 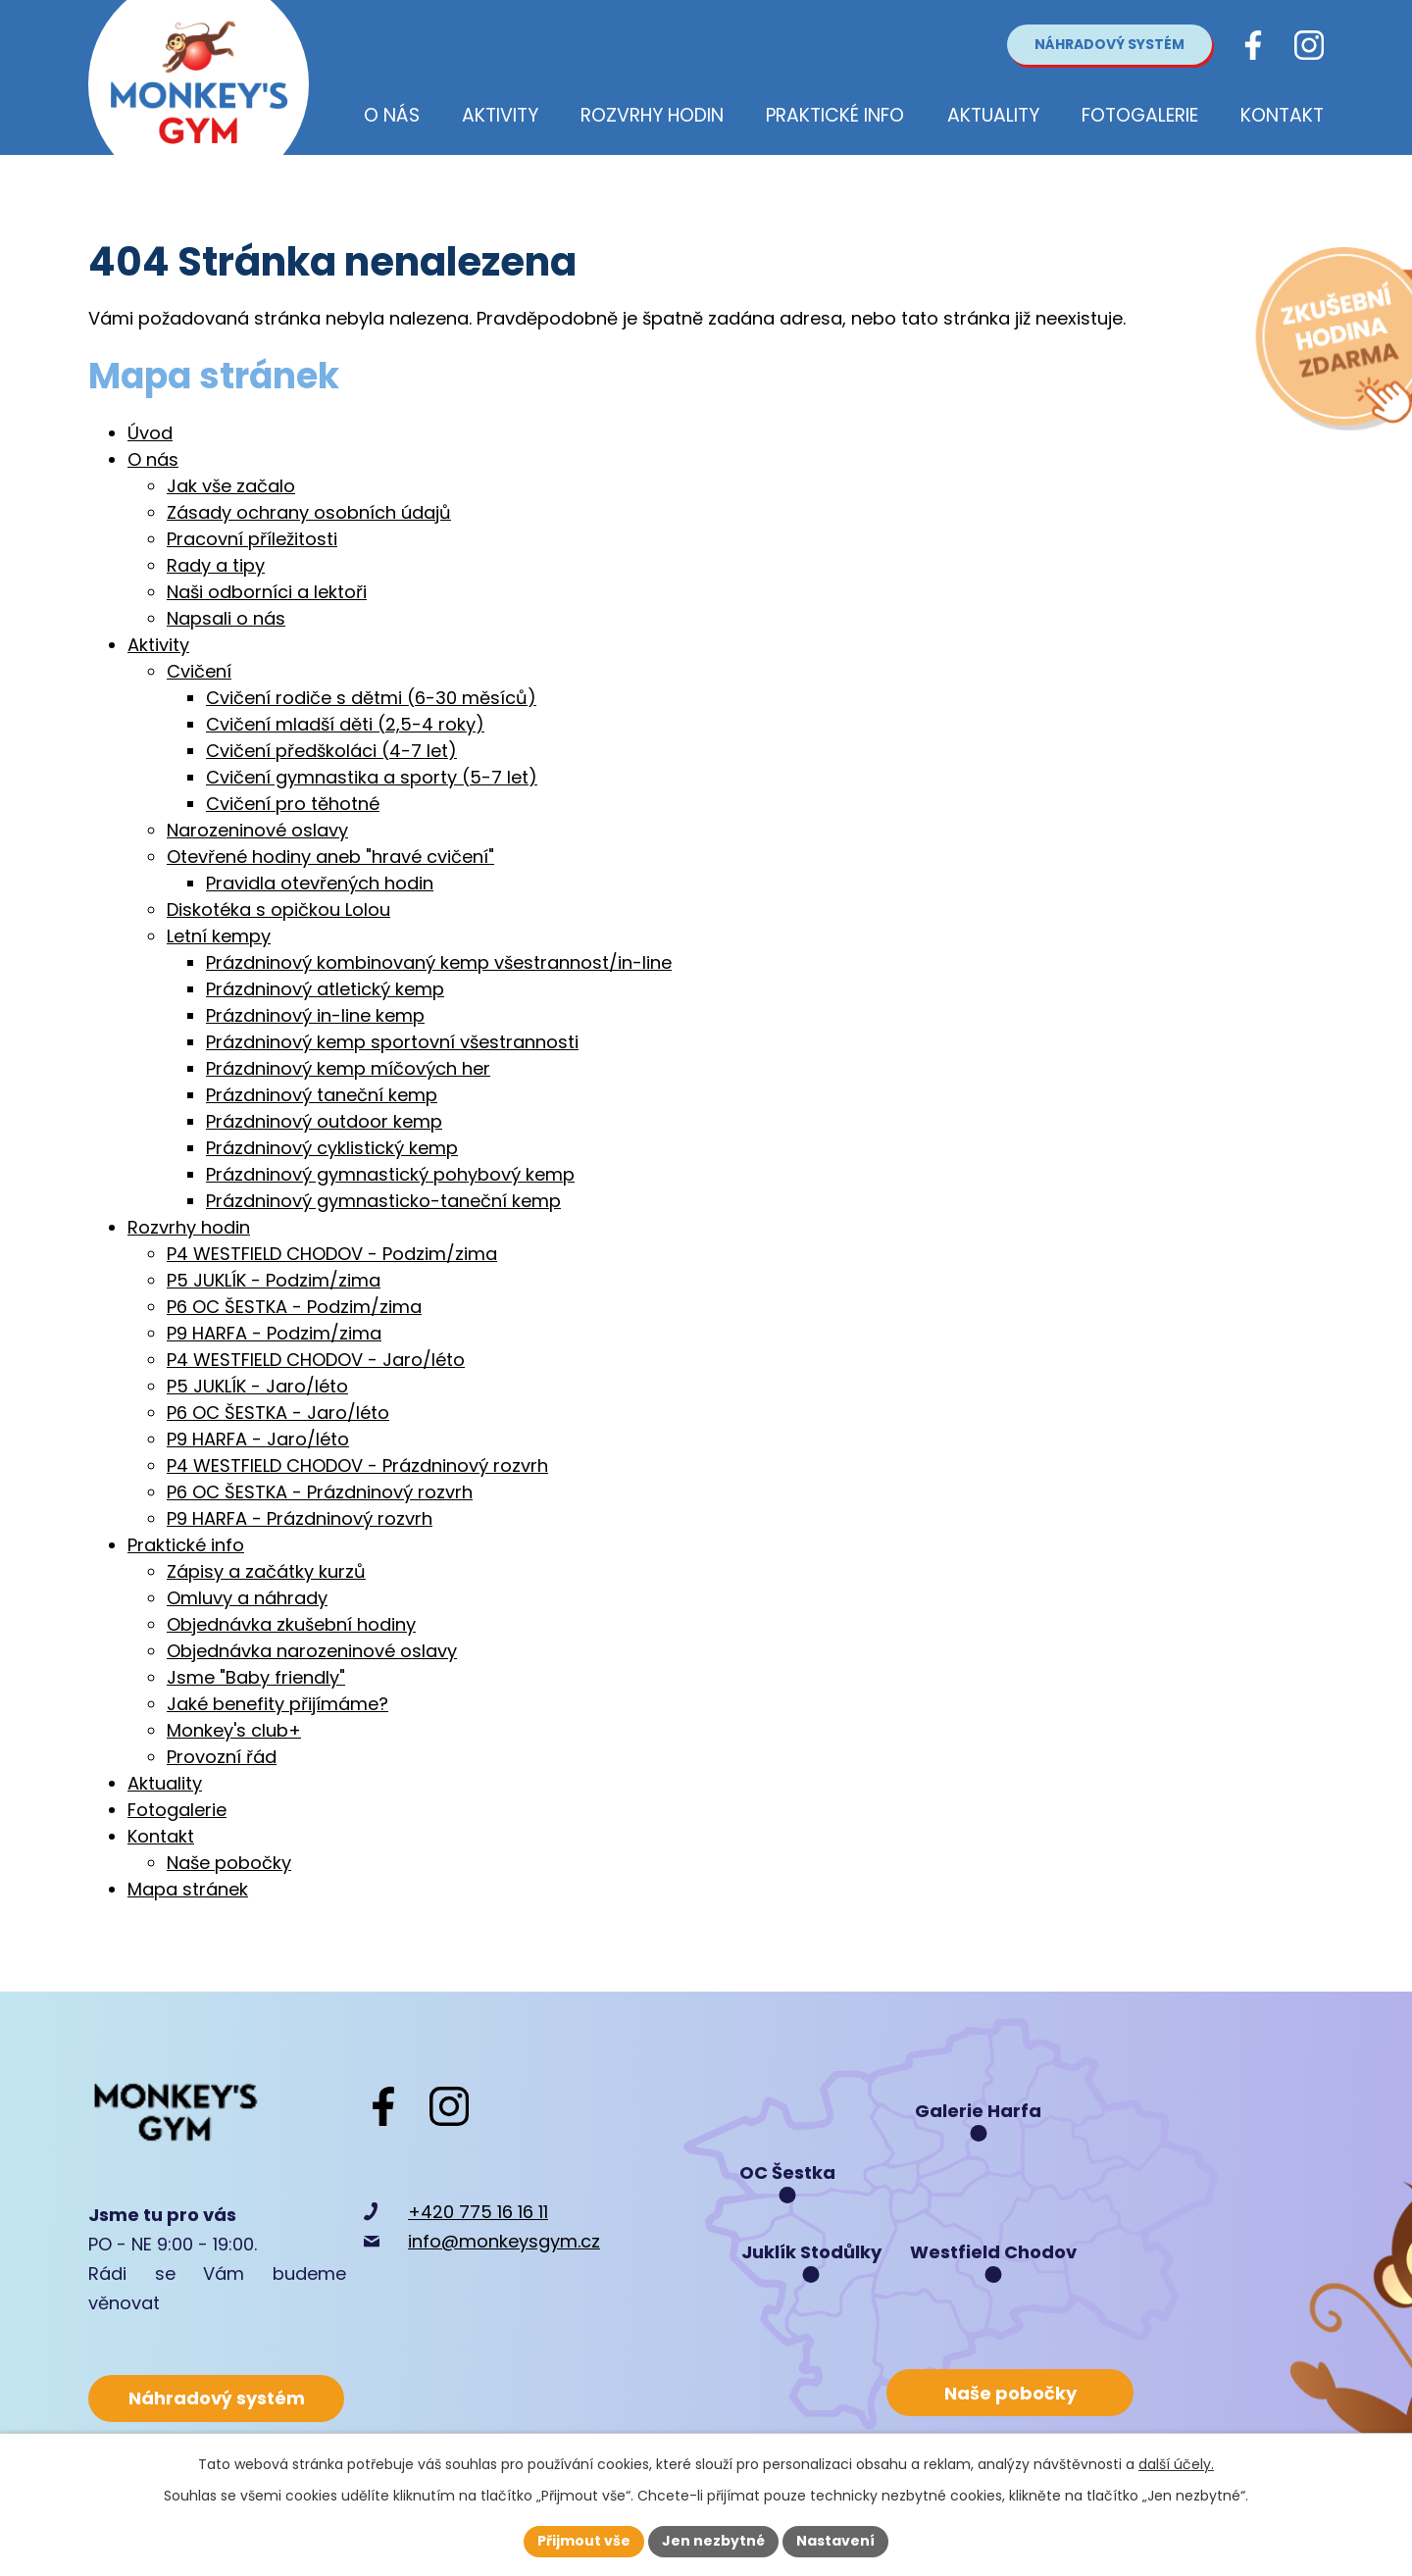 I want to click on P6 OC ŠESTKA - Prázdninový rozvrh, so click(x=320, y=1492).